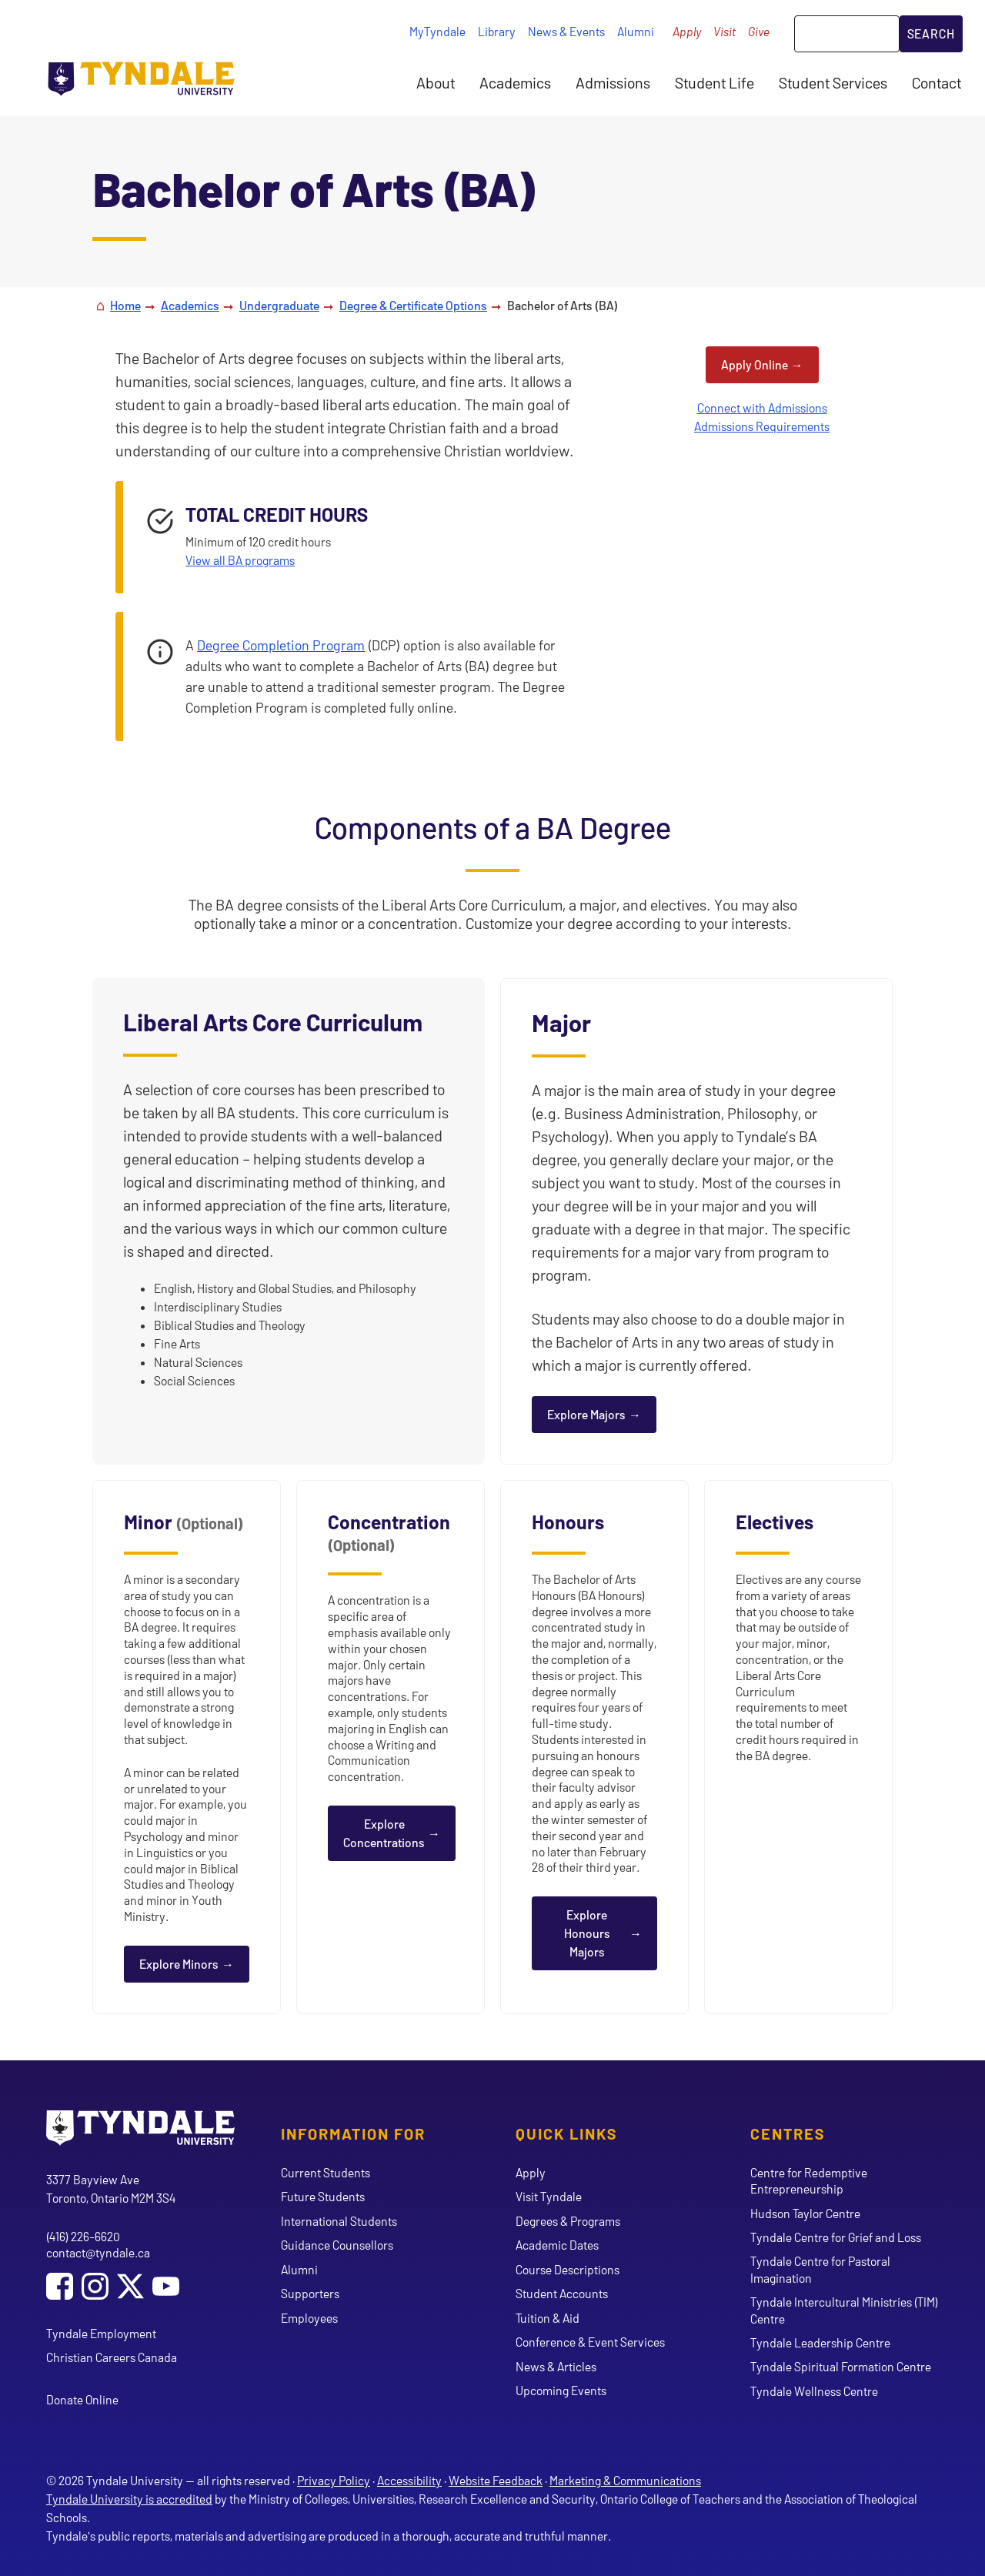 The height and width of the screenshot is (2576, 985). What do you see at coordinates (625, 2480) in the screenshot?
I see `Marketing & Communications` at bounding box center [625, 2480].